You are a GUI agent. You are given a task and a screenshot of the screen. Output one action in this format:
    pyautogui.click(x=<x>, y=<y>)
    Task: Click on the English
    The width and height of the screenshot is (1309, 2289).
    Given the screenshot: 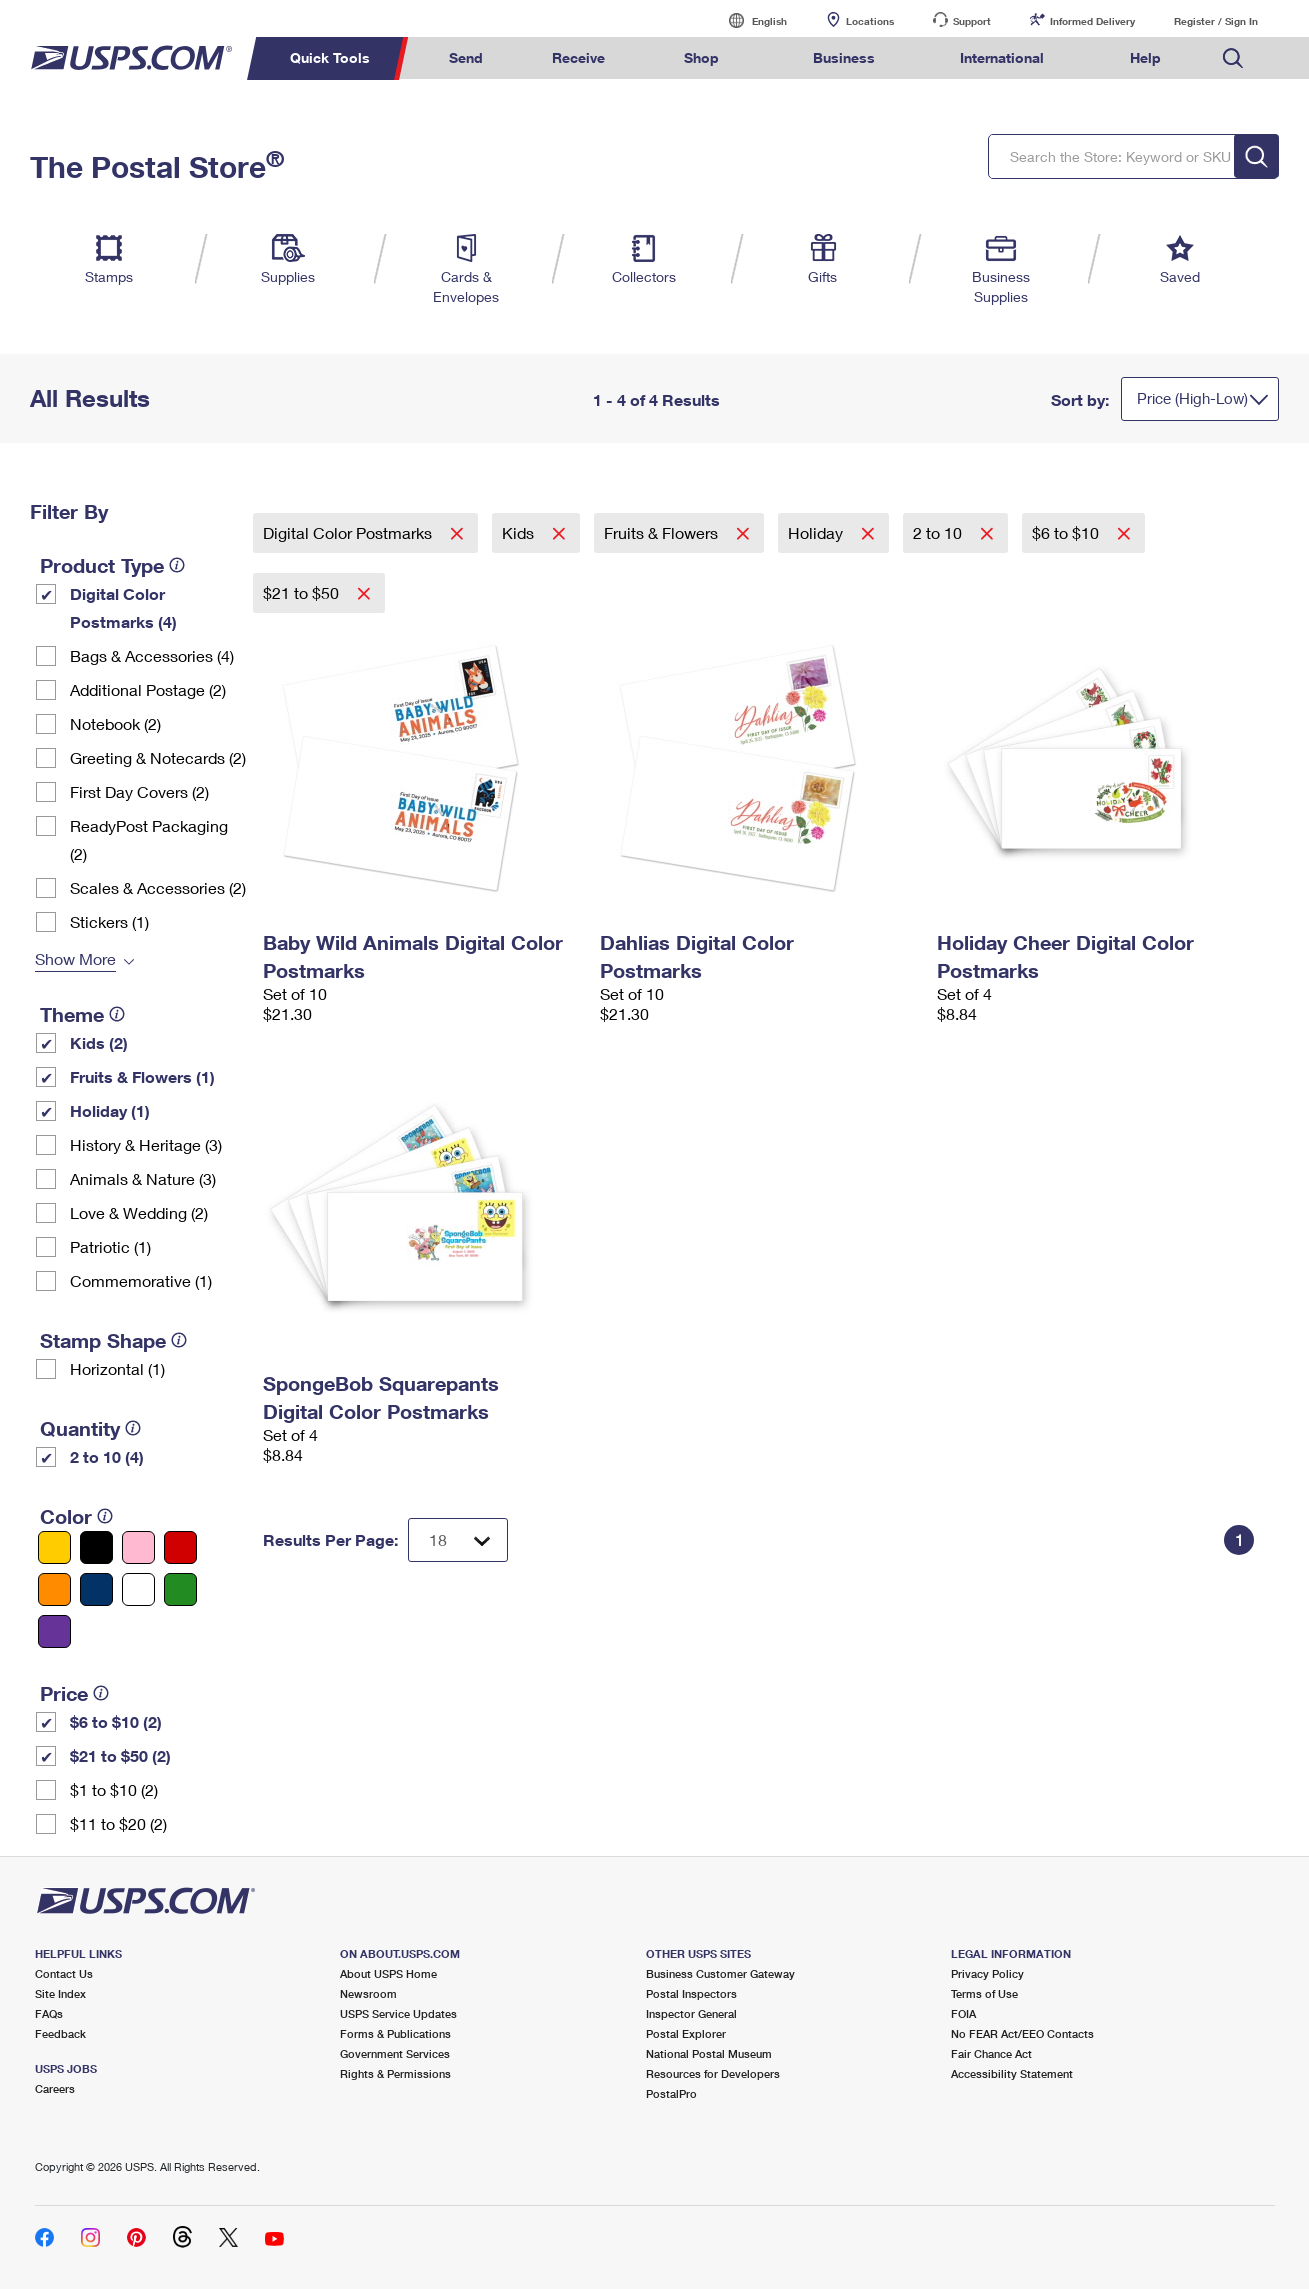 What is the action you would take?
    pyautogui.click(x=749, y=20)
    